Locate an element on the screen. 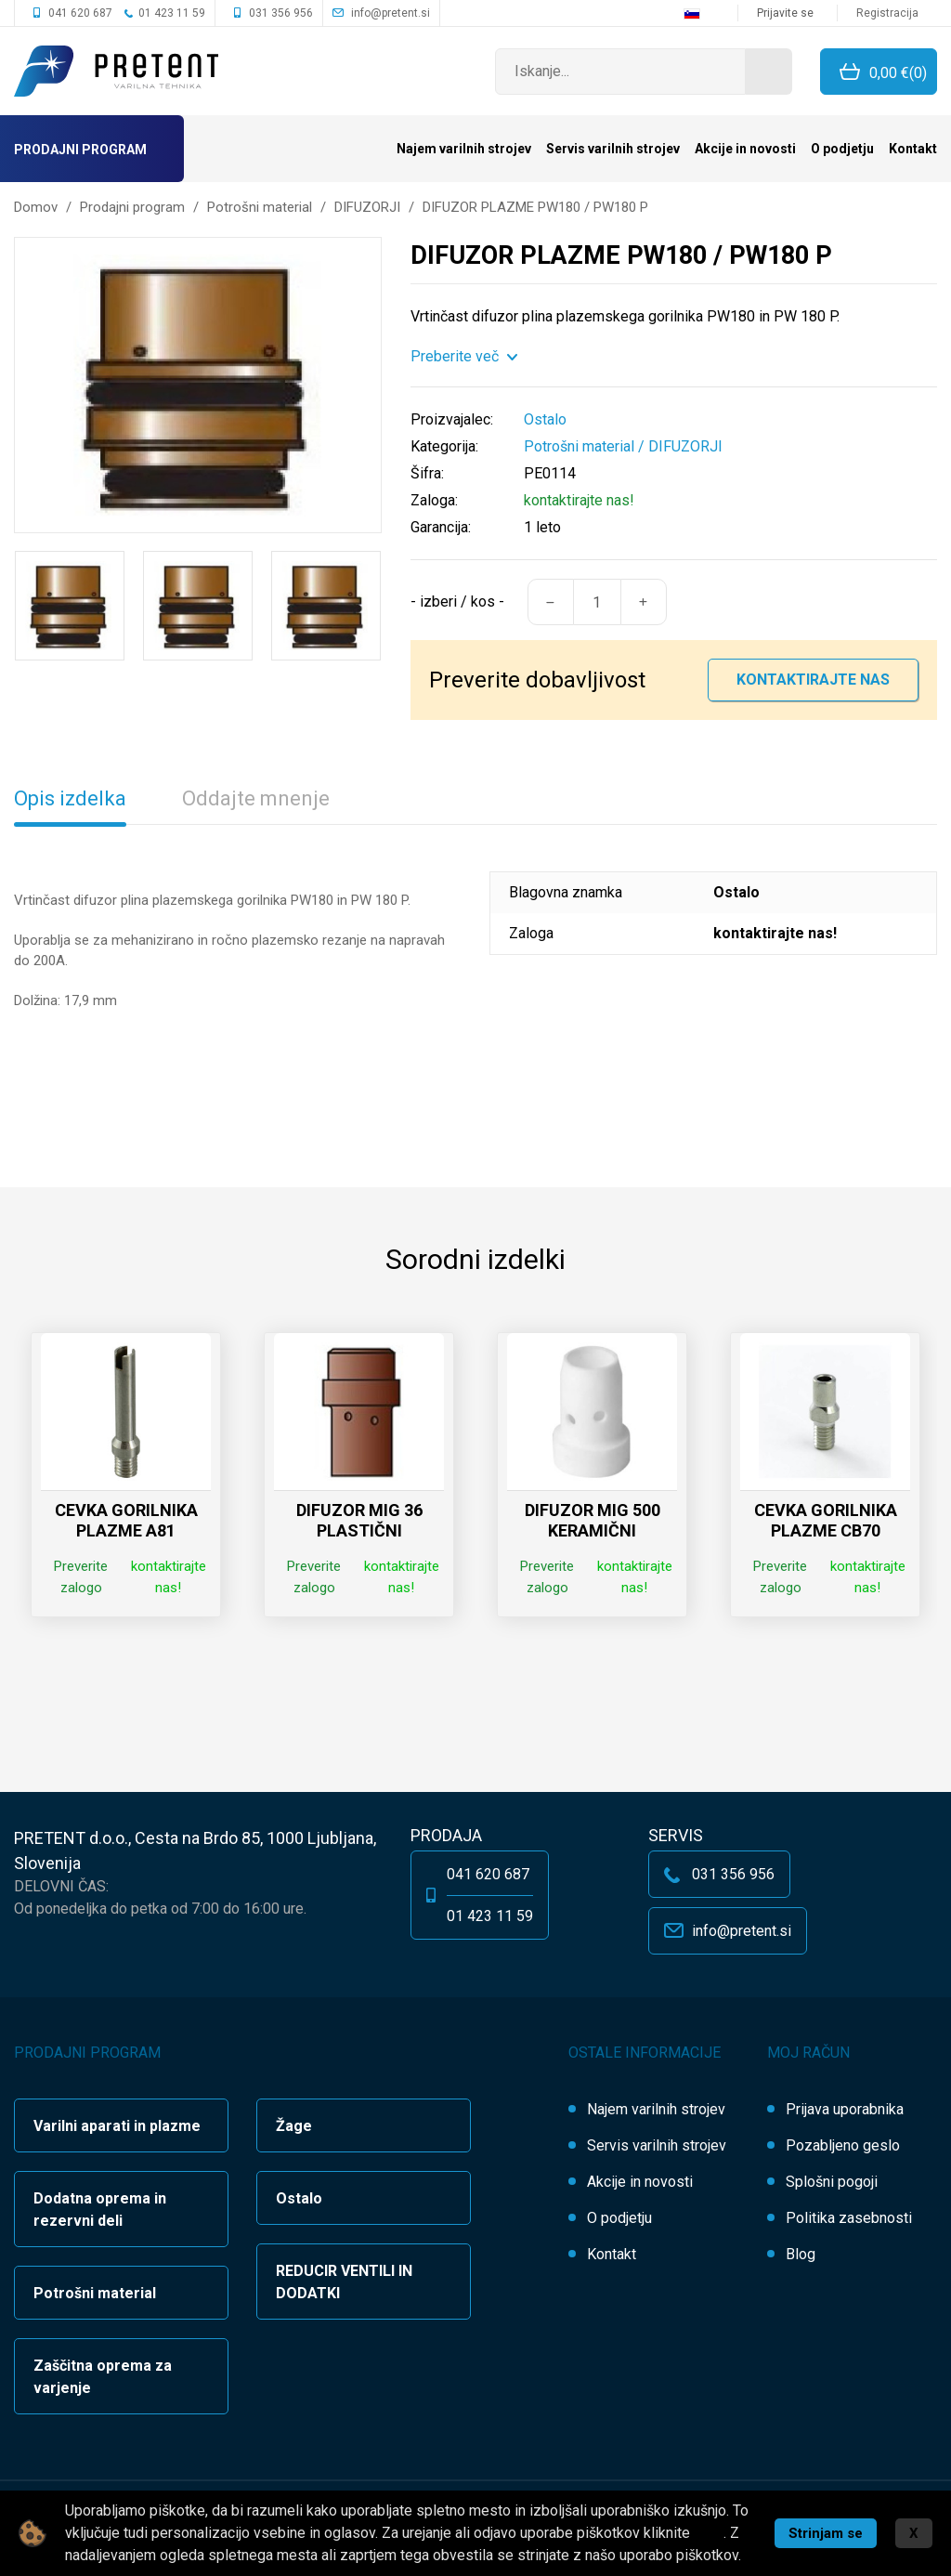 Image resolution: width=951 pixels, height=2576 pixels. Kontaktirajte nas is located at coordinates (813, 679).